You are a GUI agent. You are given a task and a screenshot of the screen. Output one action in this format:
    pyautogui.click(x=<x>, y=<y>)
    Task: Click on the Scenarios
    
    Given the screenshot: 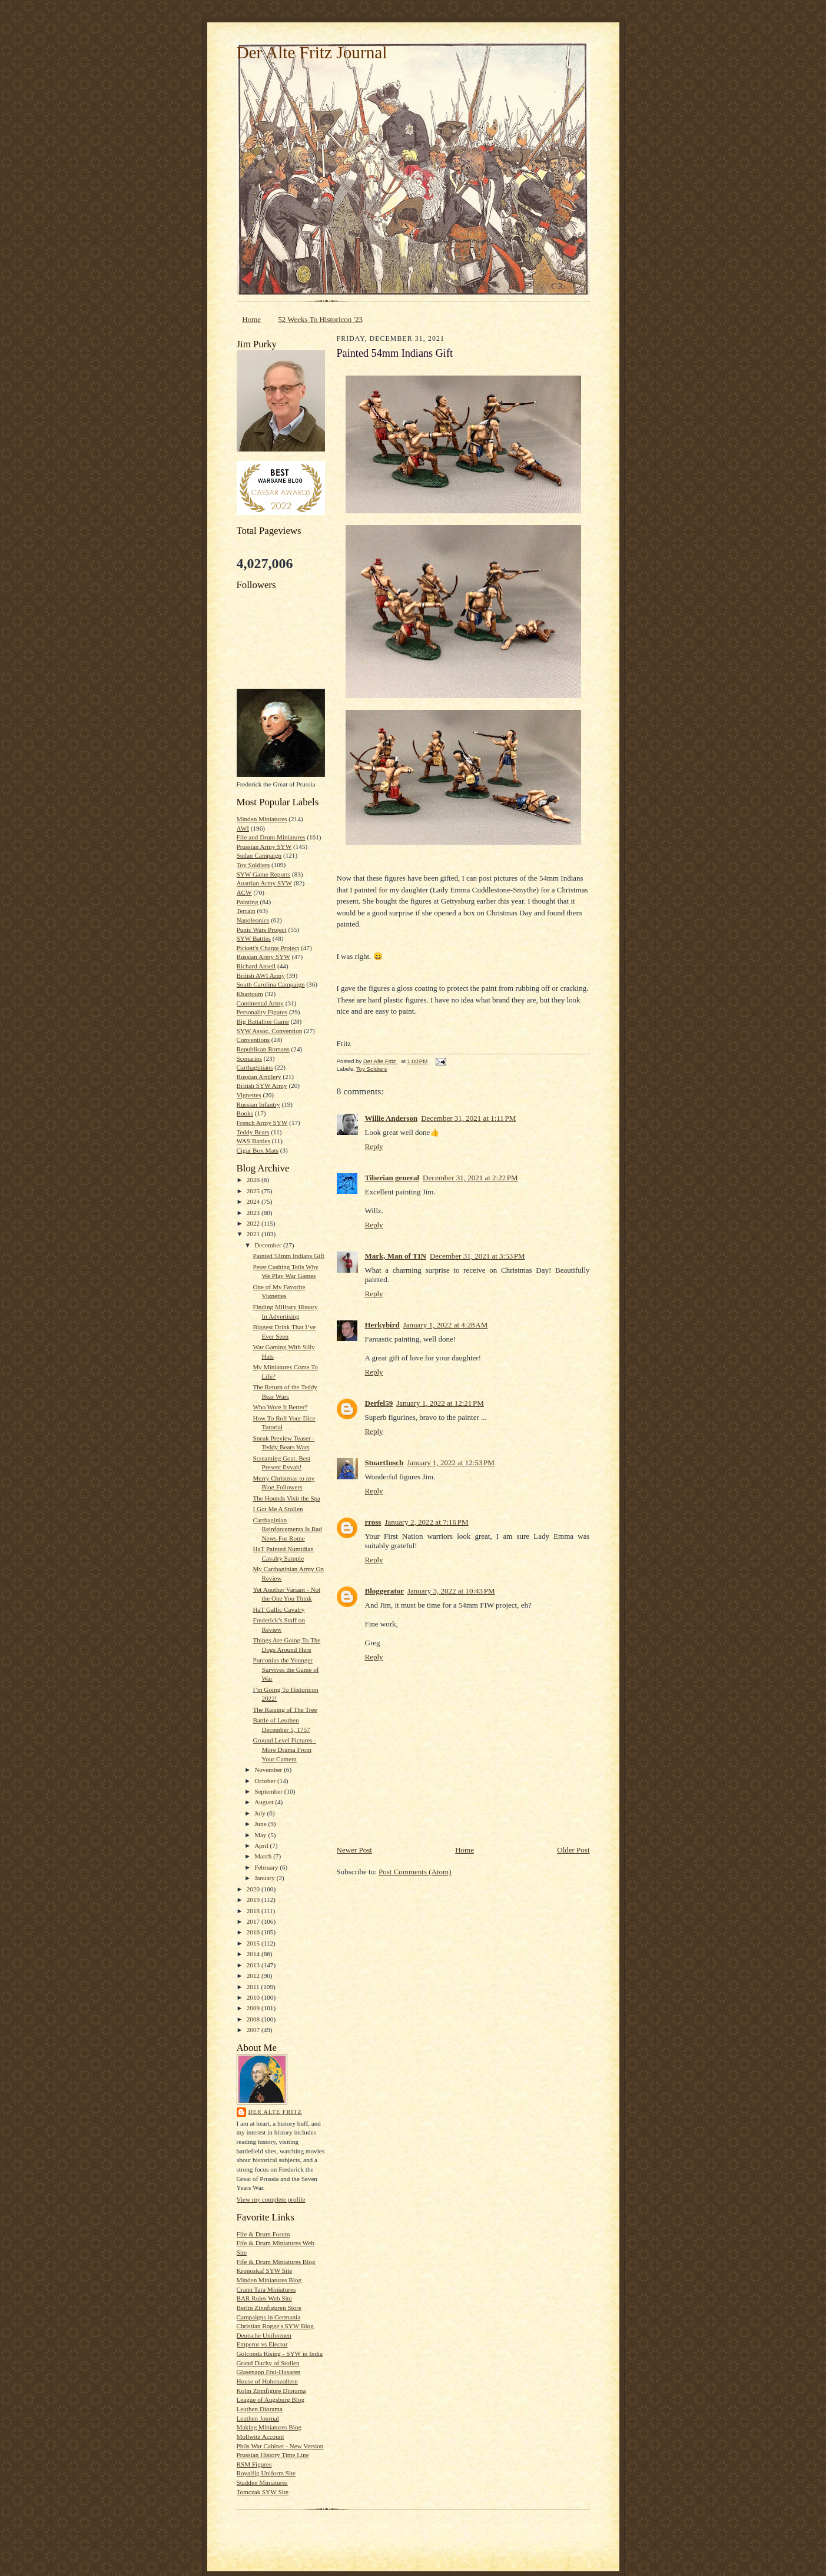 What is the action you would take?
    pyautogui.click(x=249, y=1058)
    